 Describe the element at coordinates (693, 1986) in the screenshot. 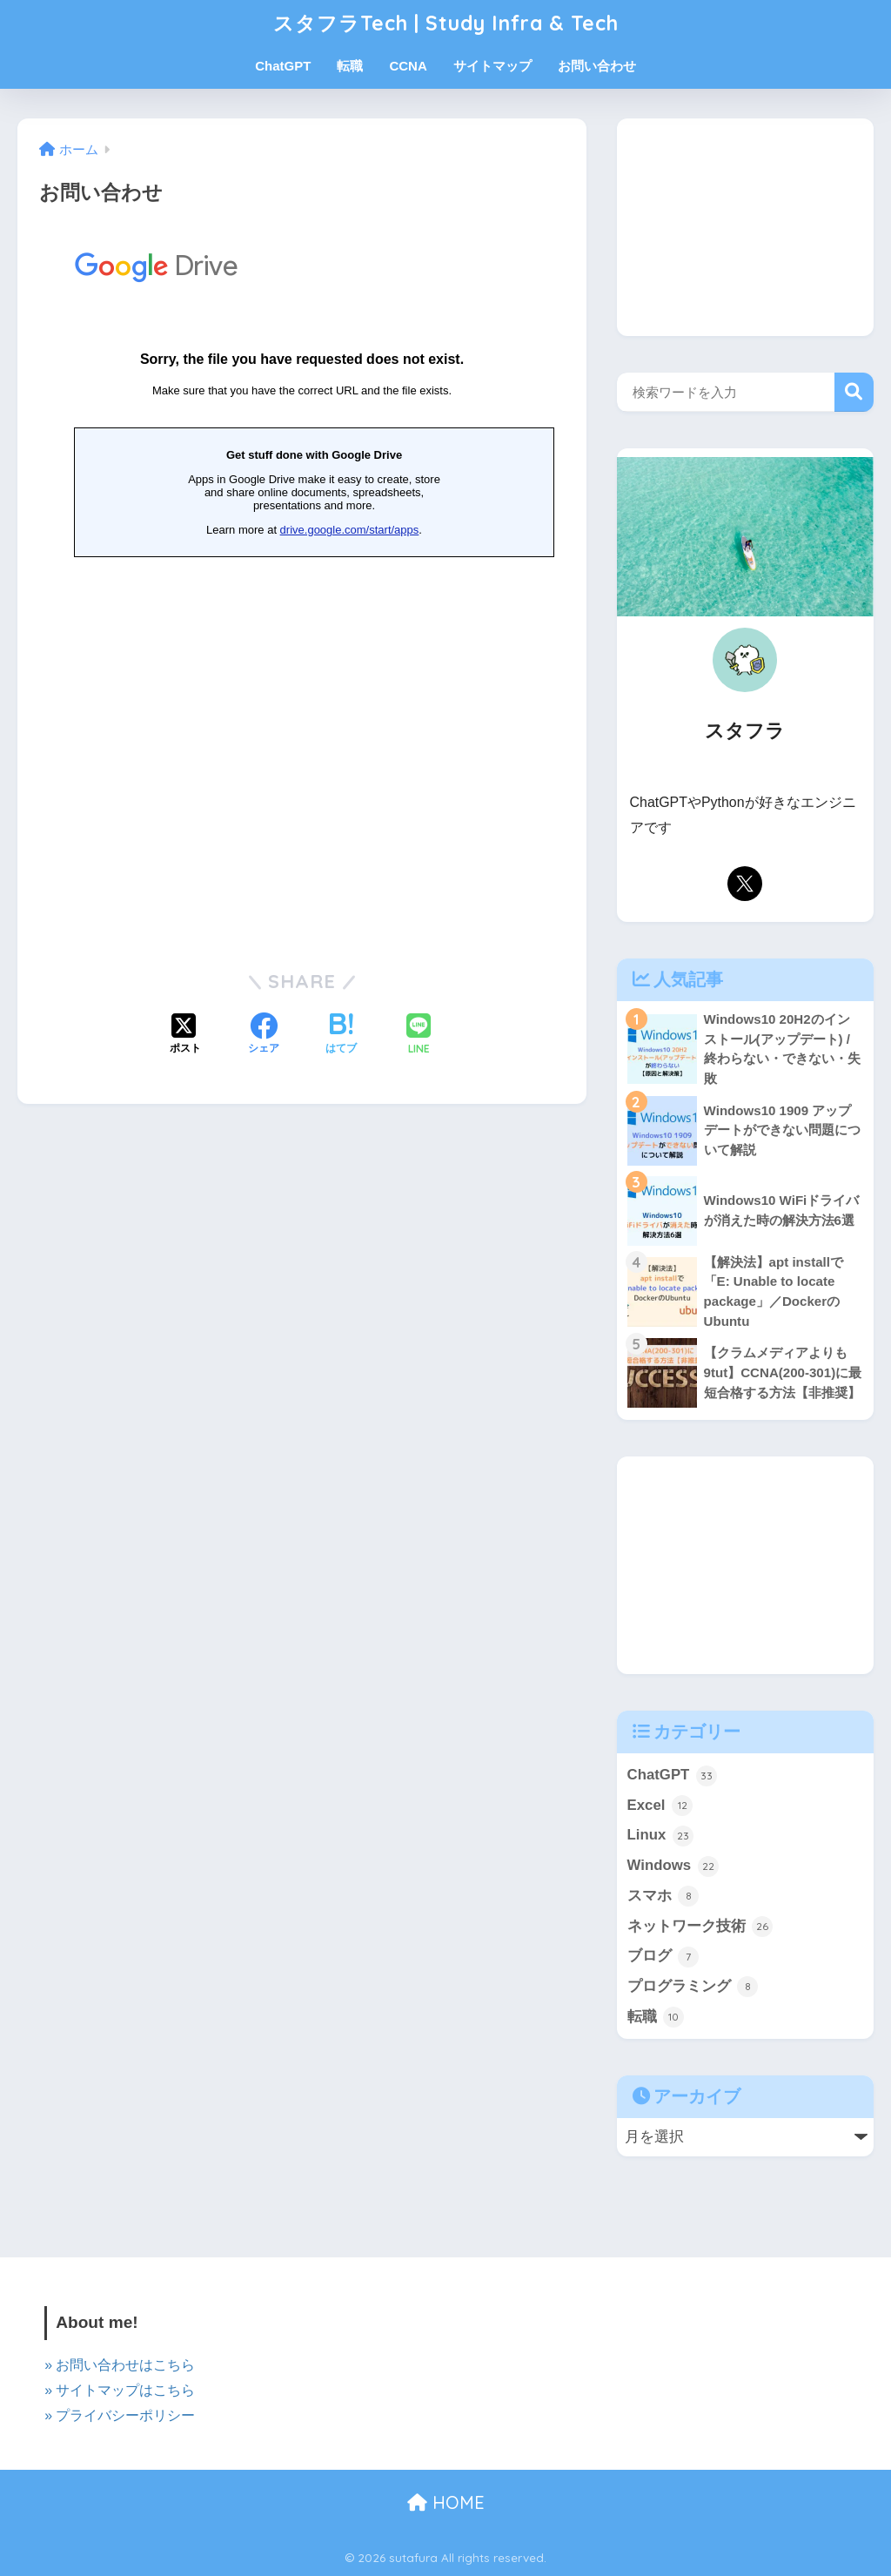

I see `プログラミング` at that location.